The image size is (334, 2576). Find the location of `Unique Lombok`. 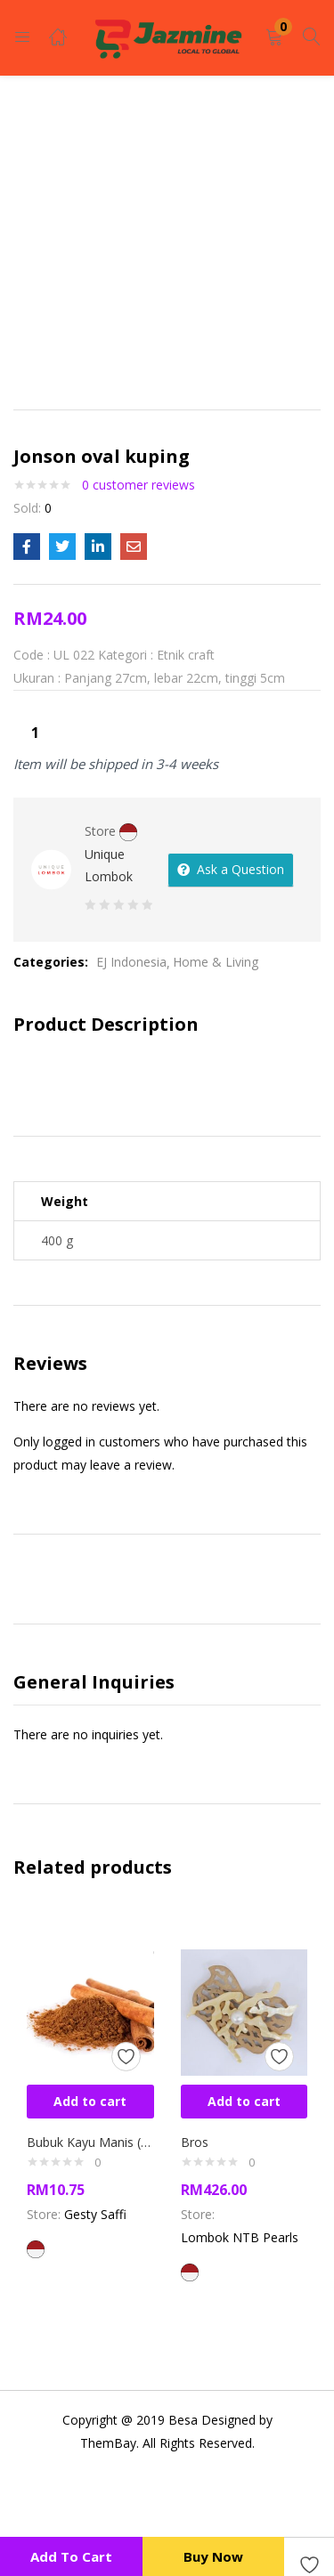

Unique Lombok is located at coordinates (109, 865).